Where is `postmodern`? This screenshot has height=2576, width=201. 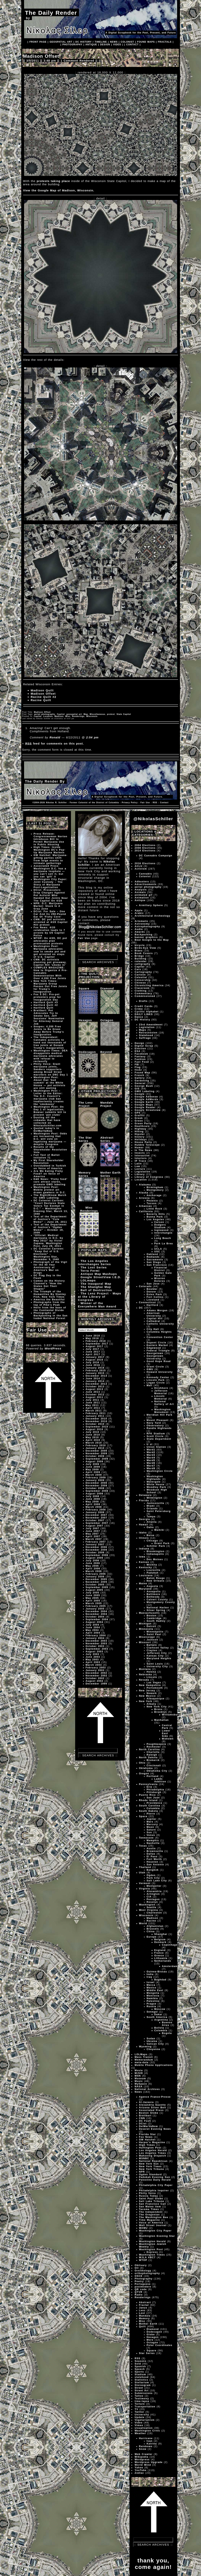
postmodern is located at coordinates (143, 2286).